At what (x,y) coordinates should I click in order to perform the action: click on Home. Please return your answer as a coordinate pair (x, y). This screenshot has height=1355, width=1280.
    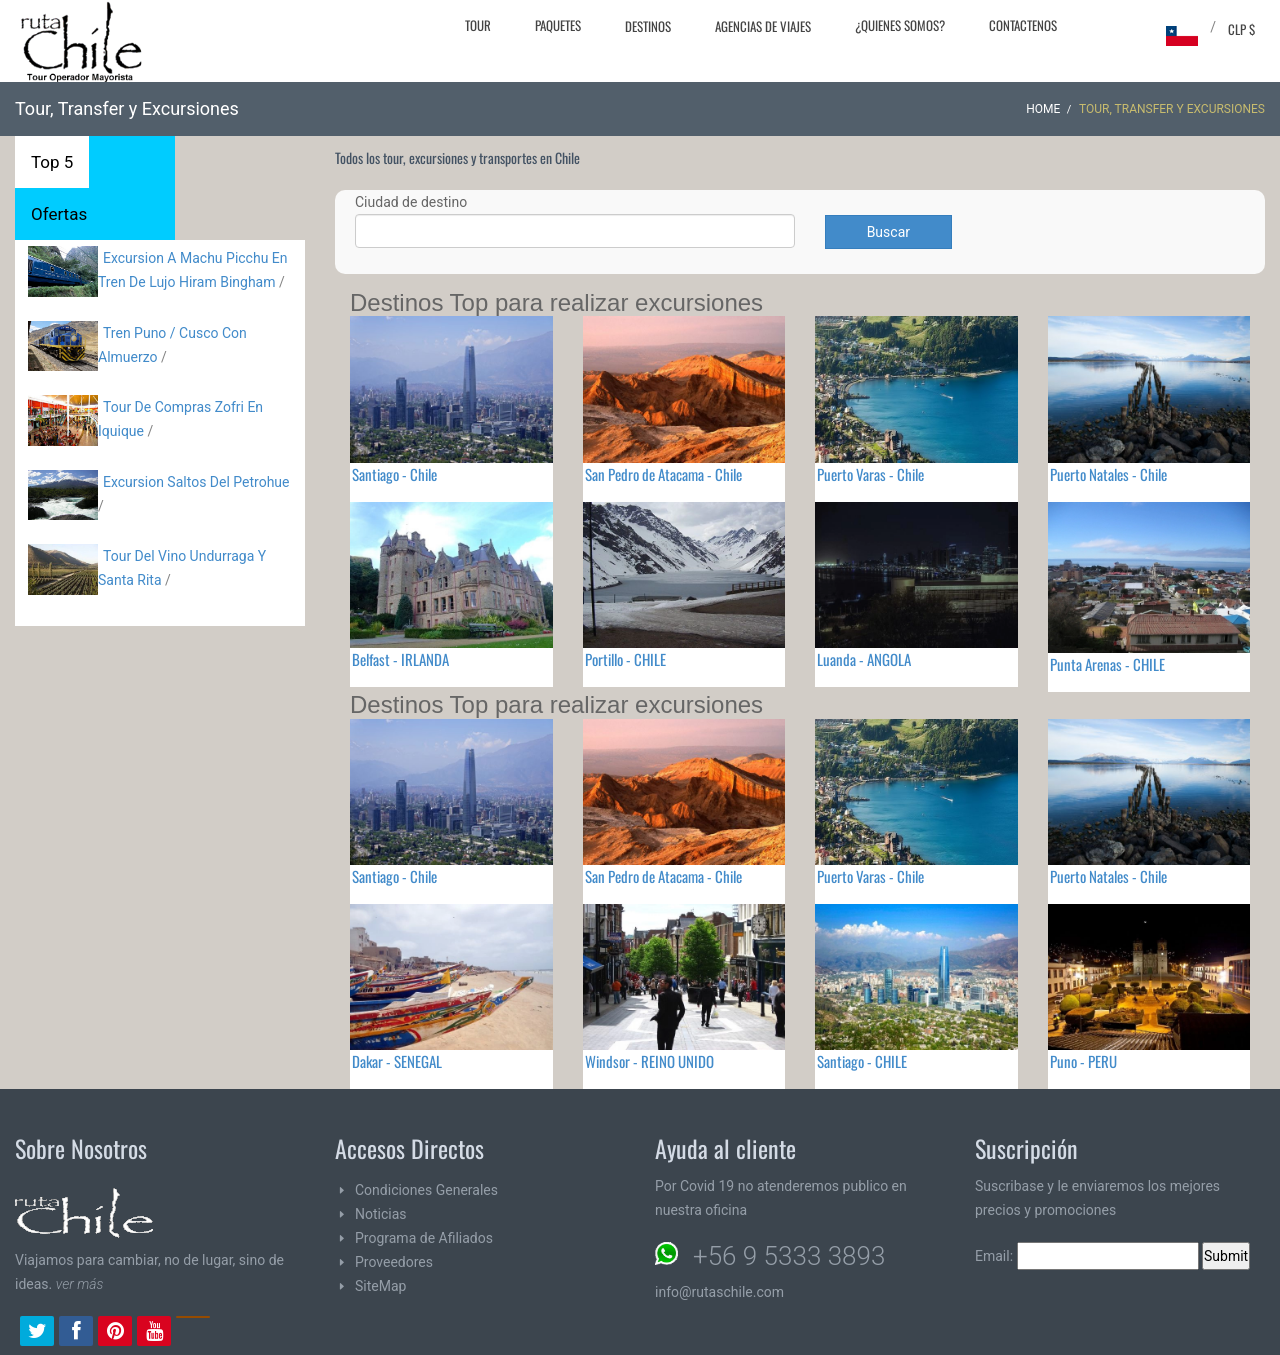
    Looking at the image, I should click on (1043, 109).